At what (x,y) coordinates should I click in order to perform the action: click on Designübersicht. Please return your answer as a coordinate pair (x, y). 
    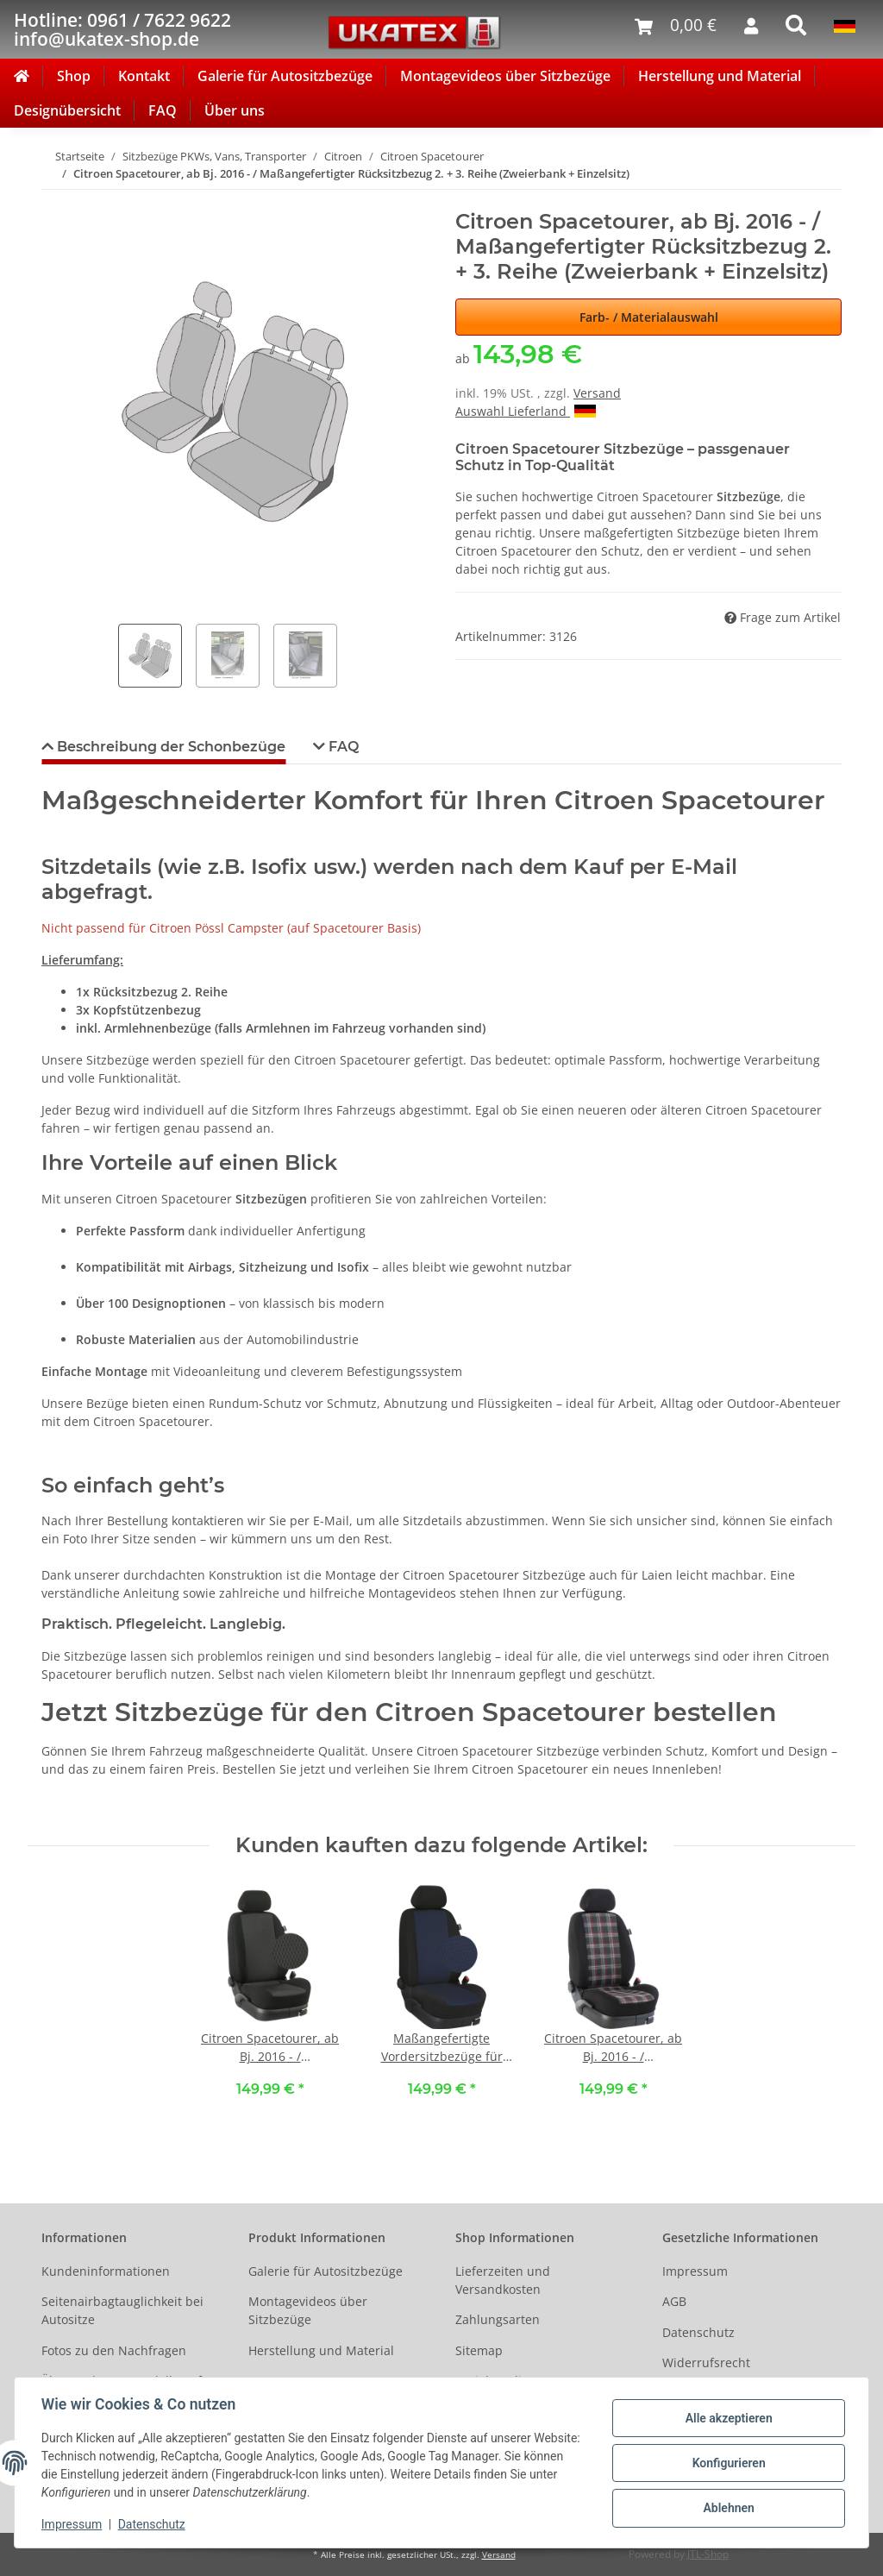
    Looking at the image, I should click on (67, 110).